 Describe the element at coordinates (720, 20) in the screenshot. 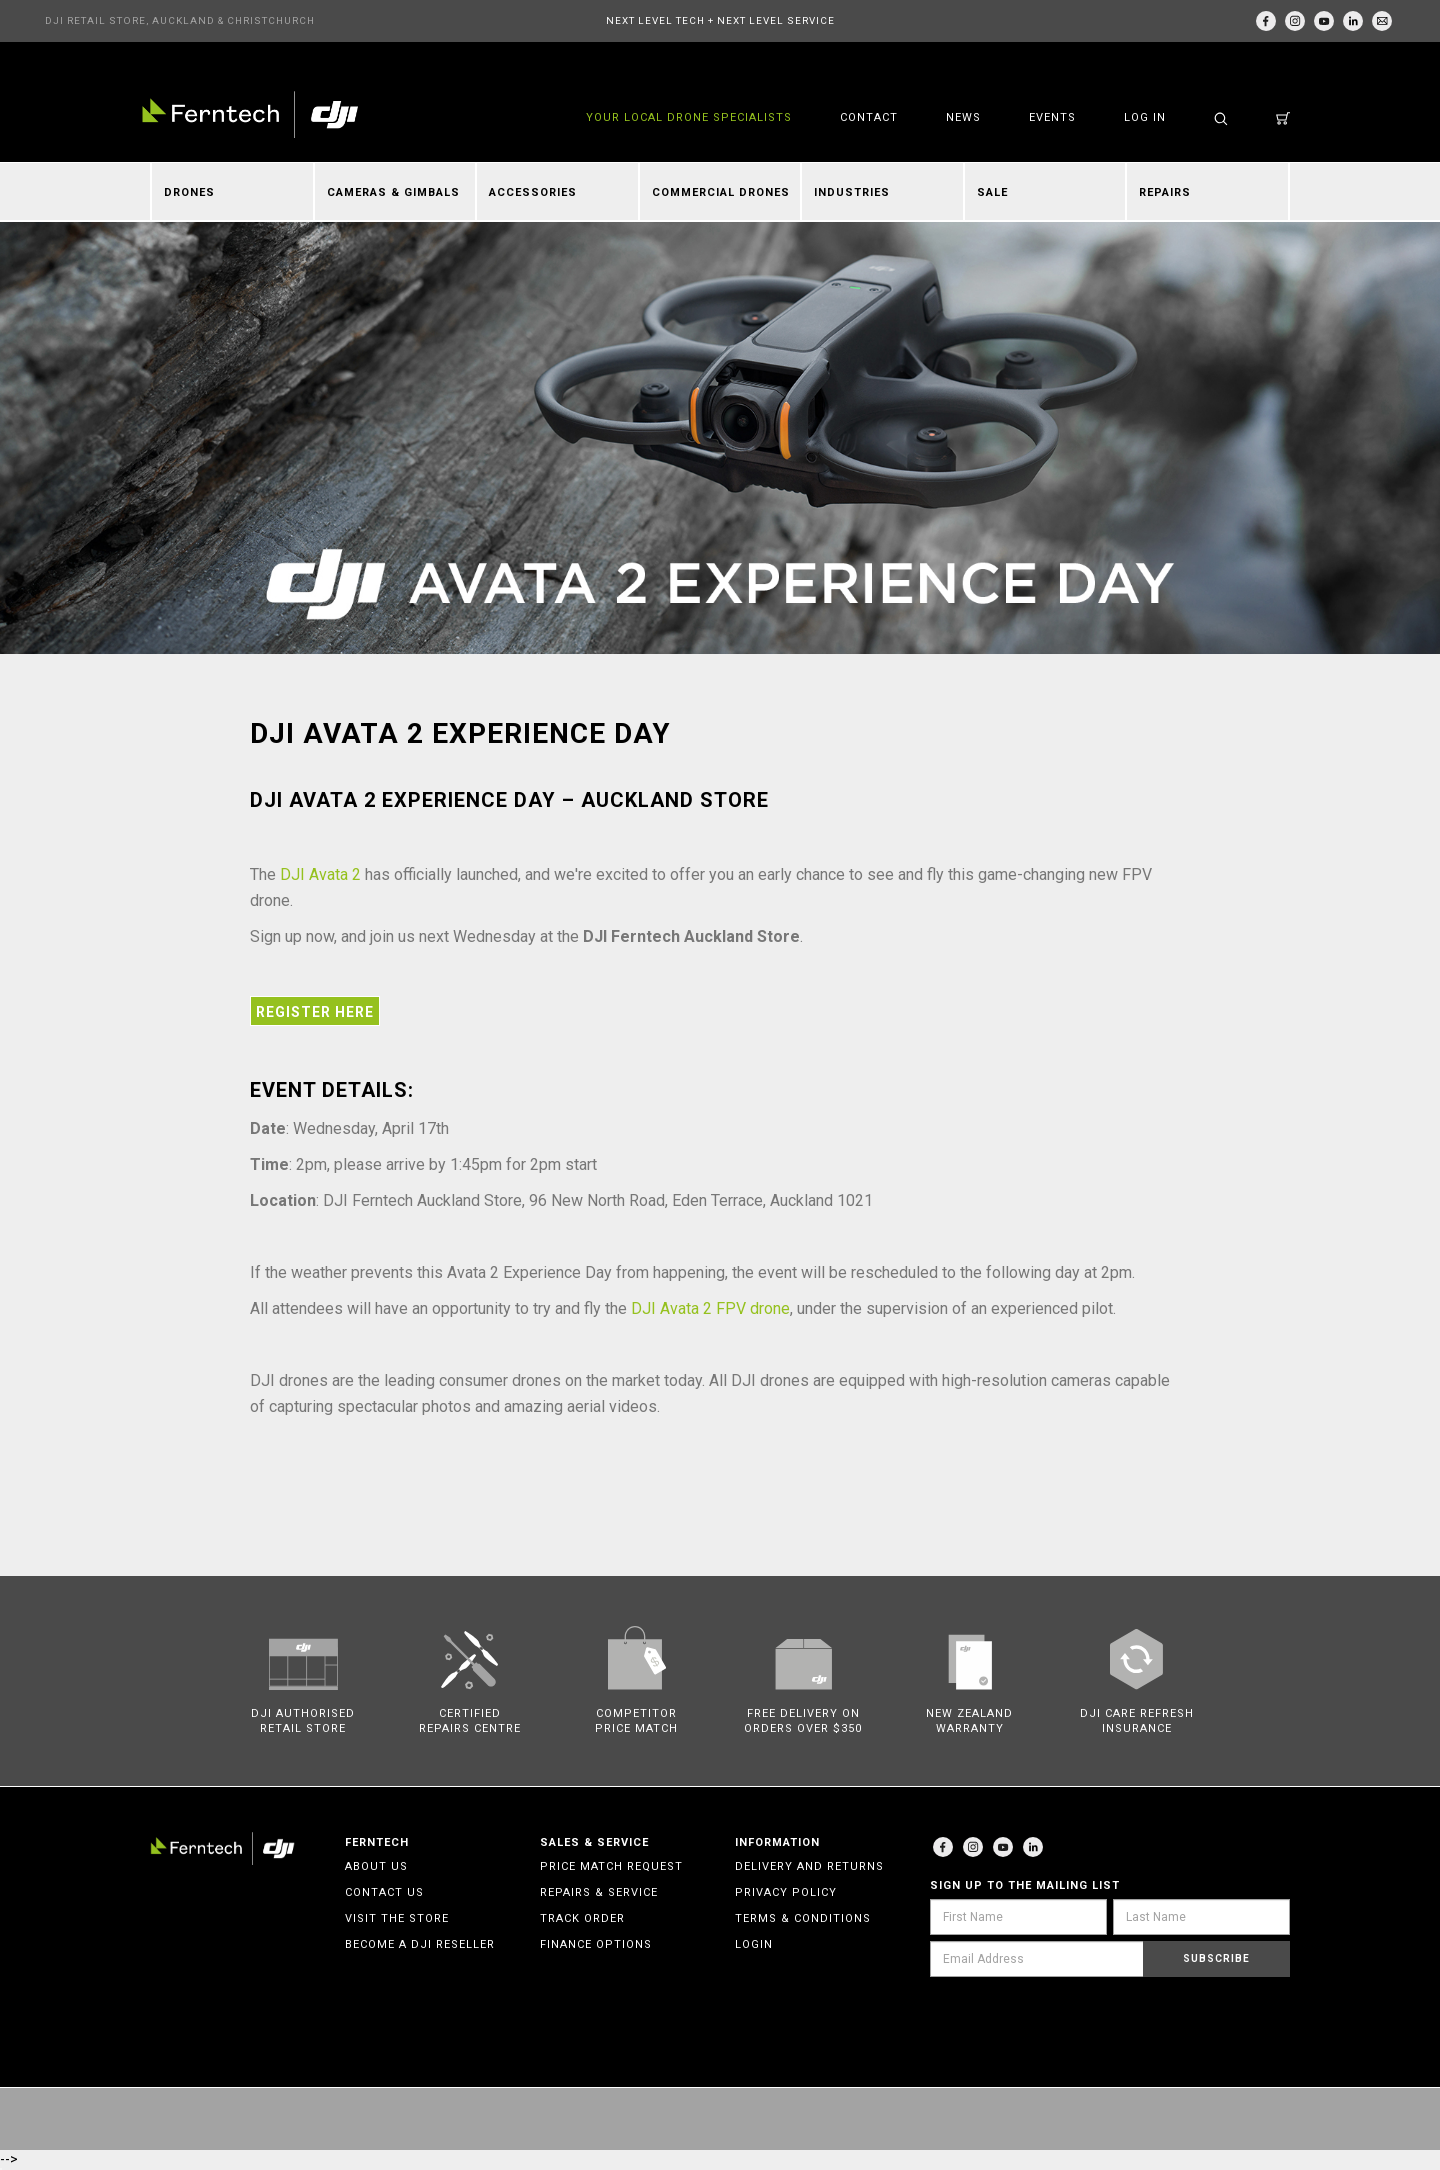

I see `NEXT LEVEL TECH + NEXT LEVEL SERVICE` at that location.